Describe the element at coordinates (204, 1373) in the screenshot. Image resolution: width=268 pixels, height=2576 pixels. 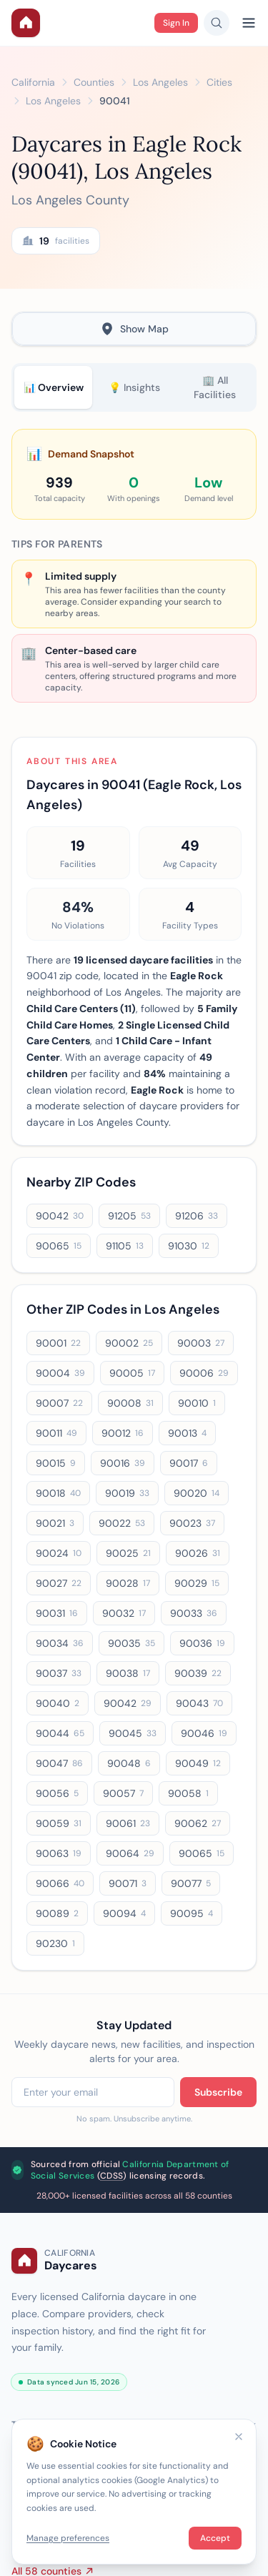
I see `90006` at that location.